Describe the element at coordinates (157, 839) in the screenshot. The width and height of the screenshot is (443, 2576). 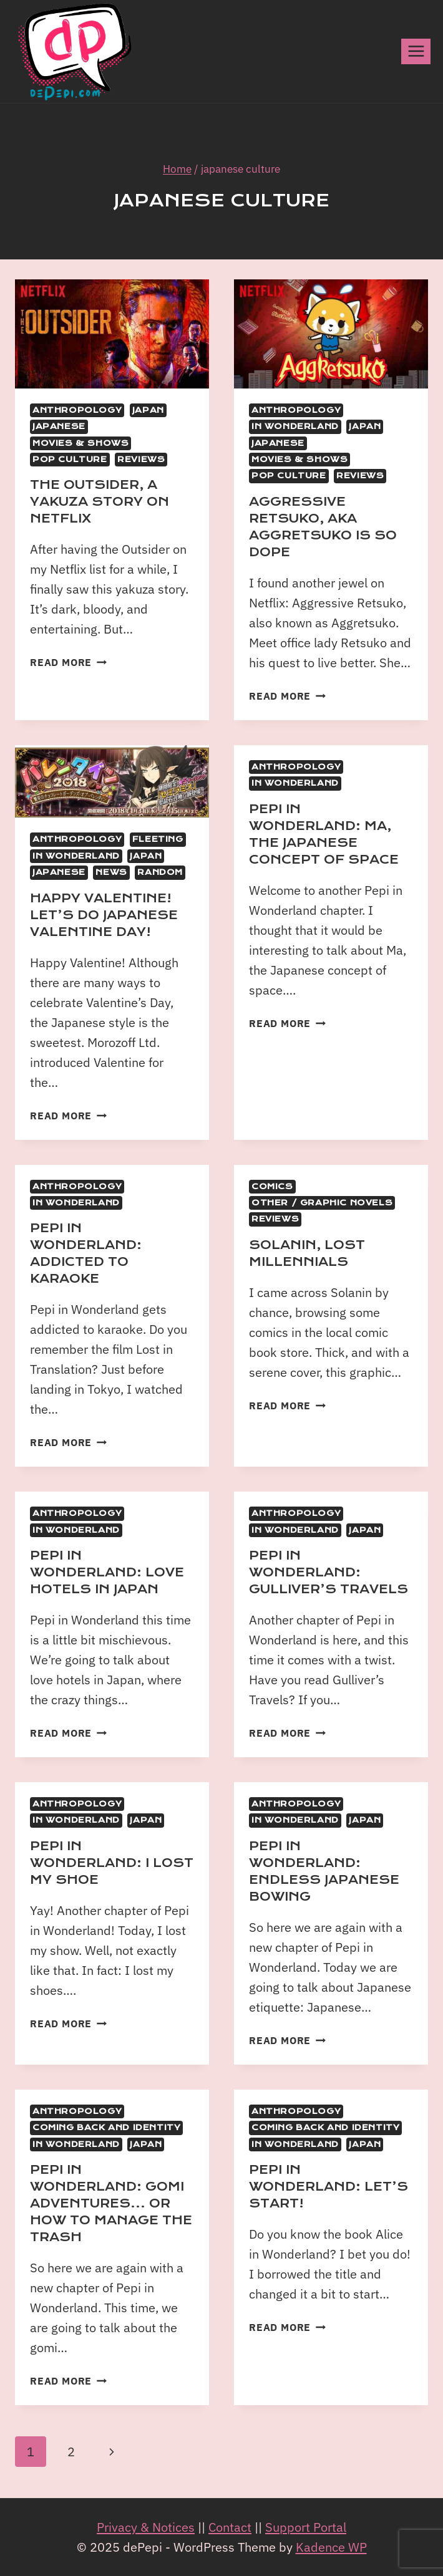
I see `Fleeting` at that location.